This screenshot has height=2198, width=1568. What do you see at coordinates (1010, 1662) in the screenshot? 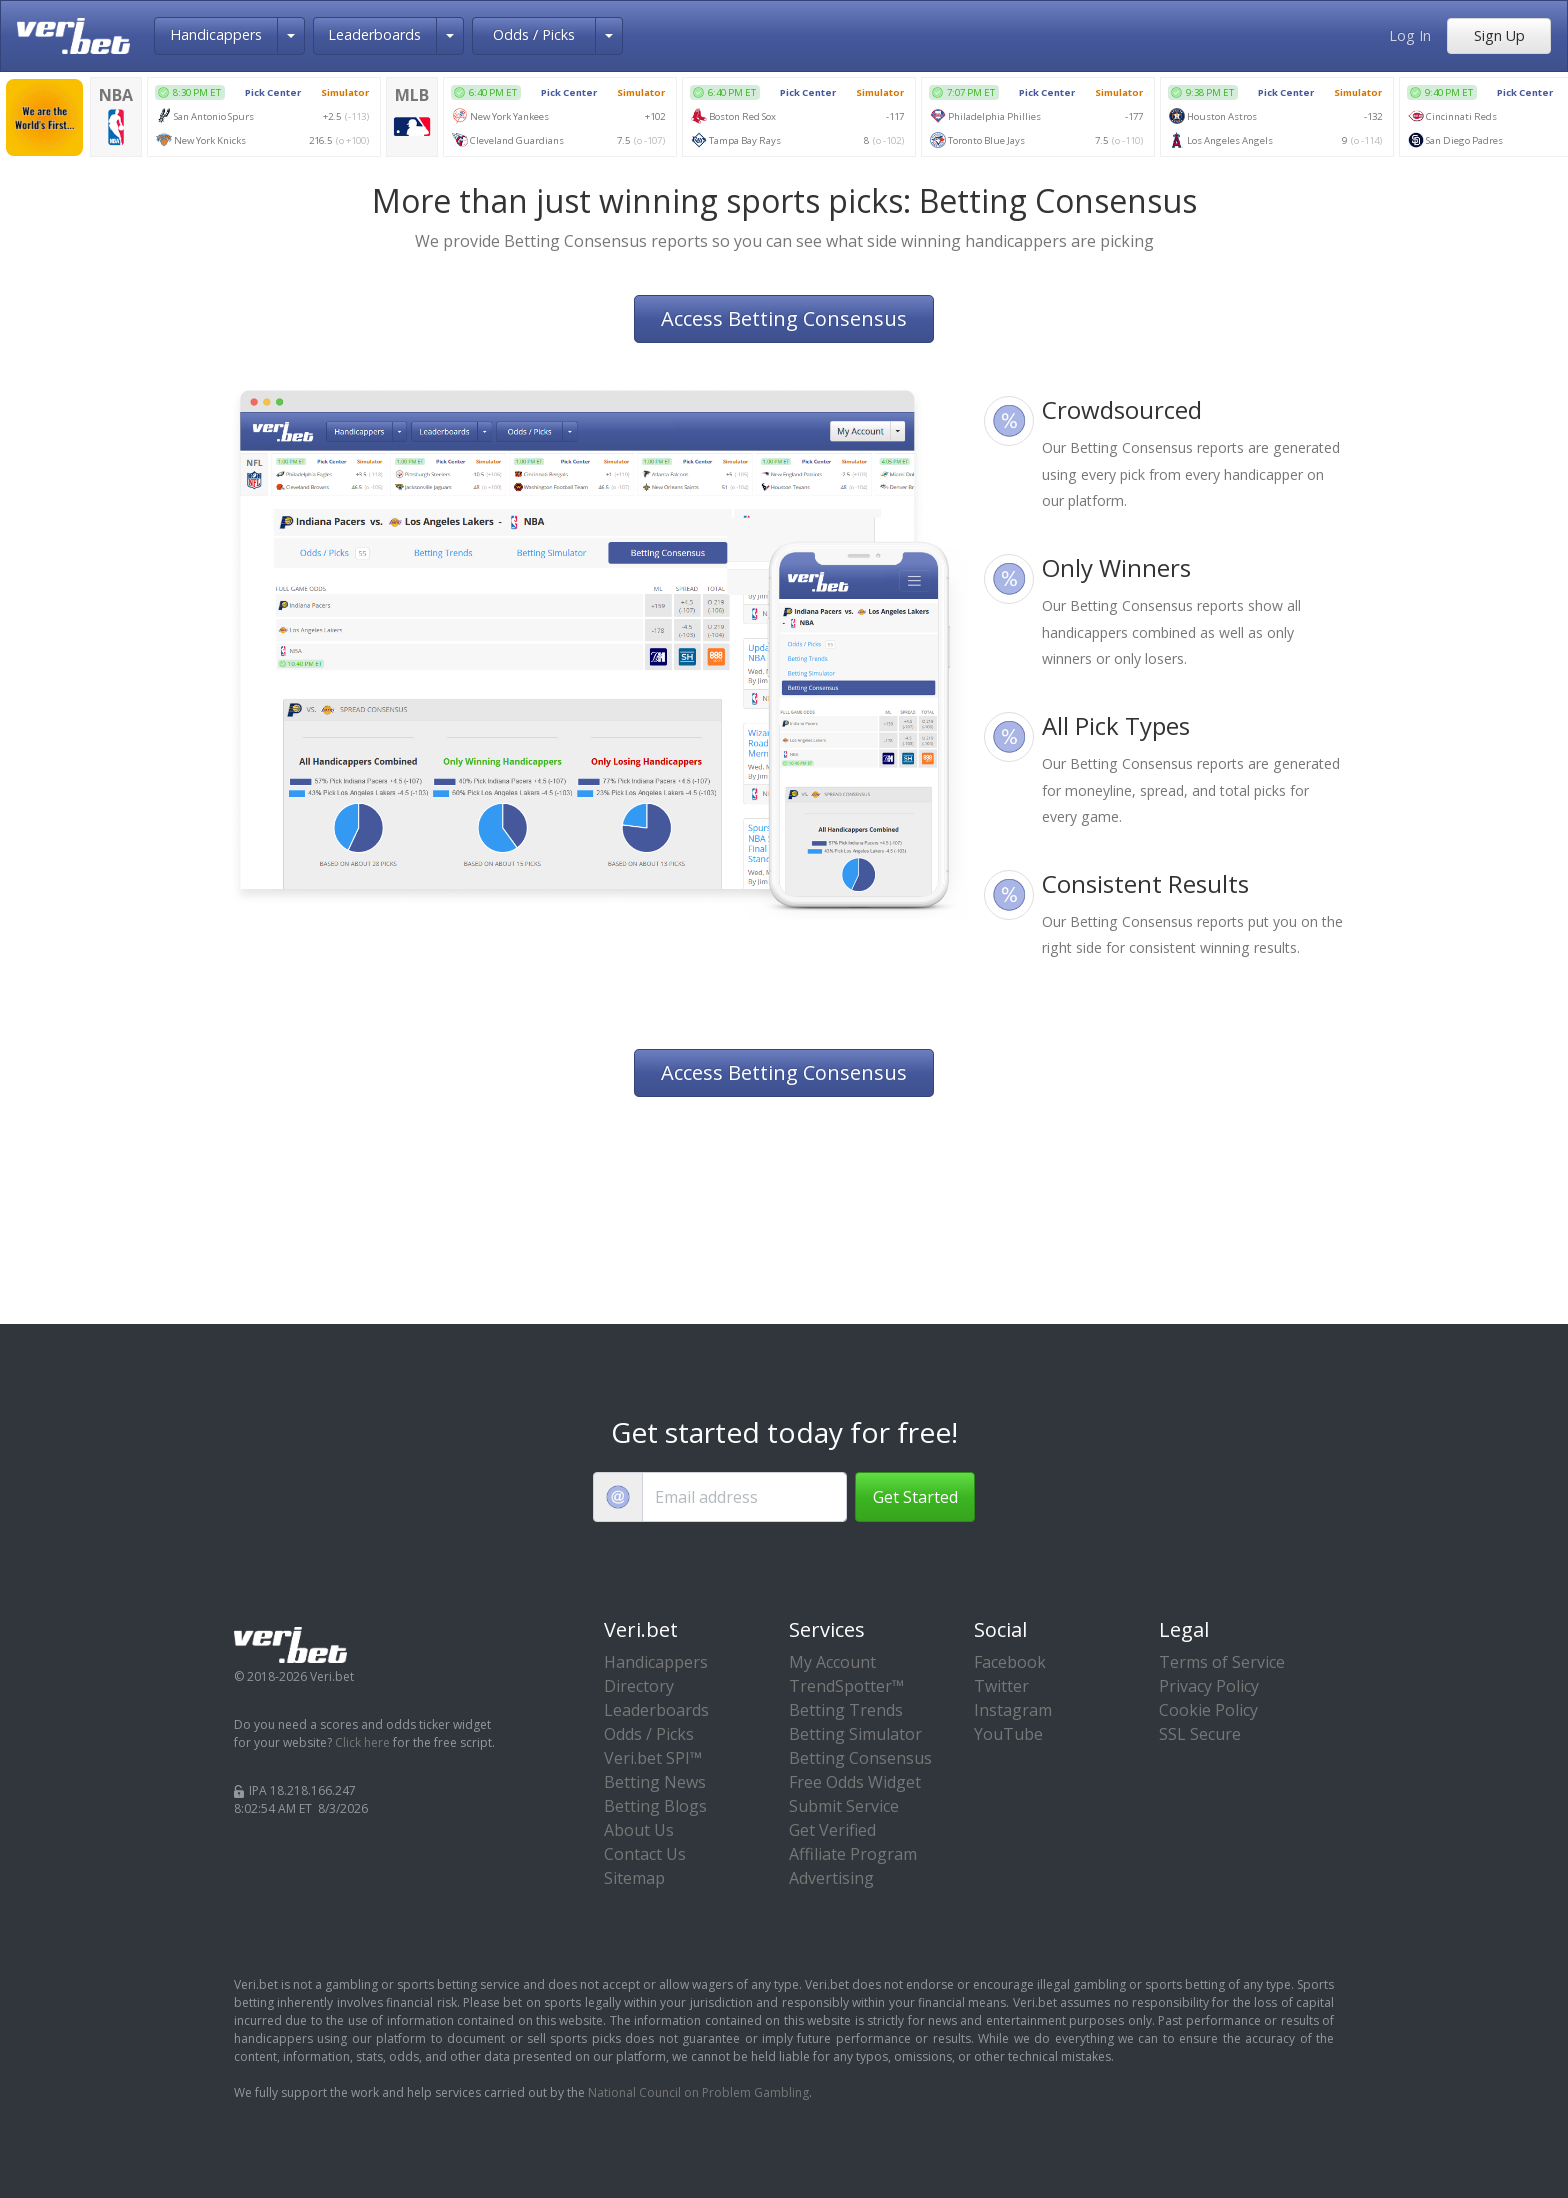
I see `Facebook` at bounding box center [1010, 1662].